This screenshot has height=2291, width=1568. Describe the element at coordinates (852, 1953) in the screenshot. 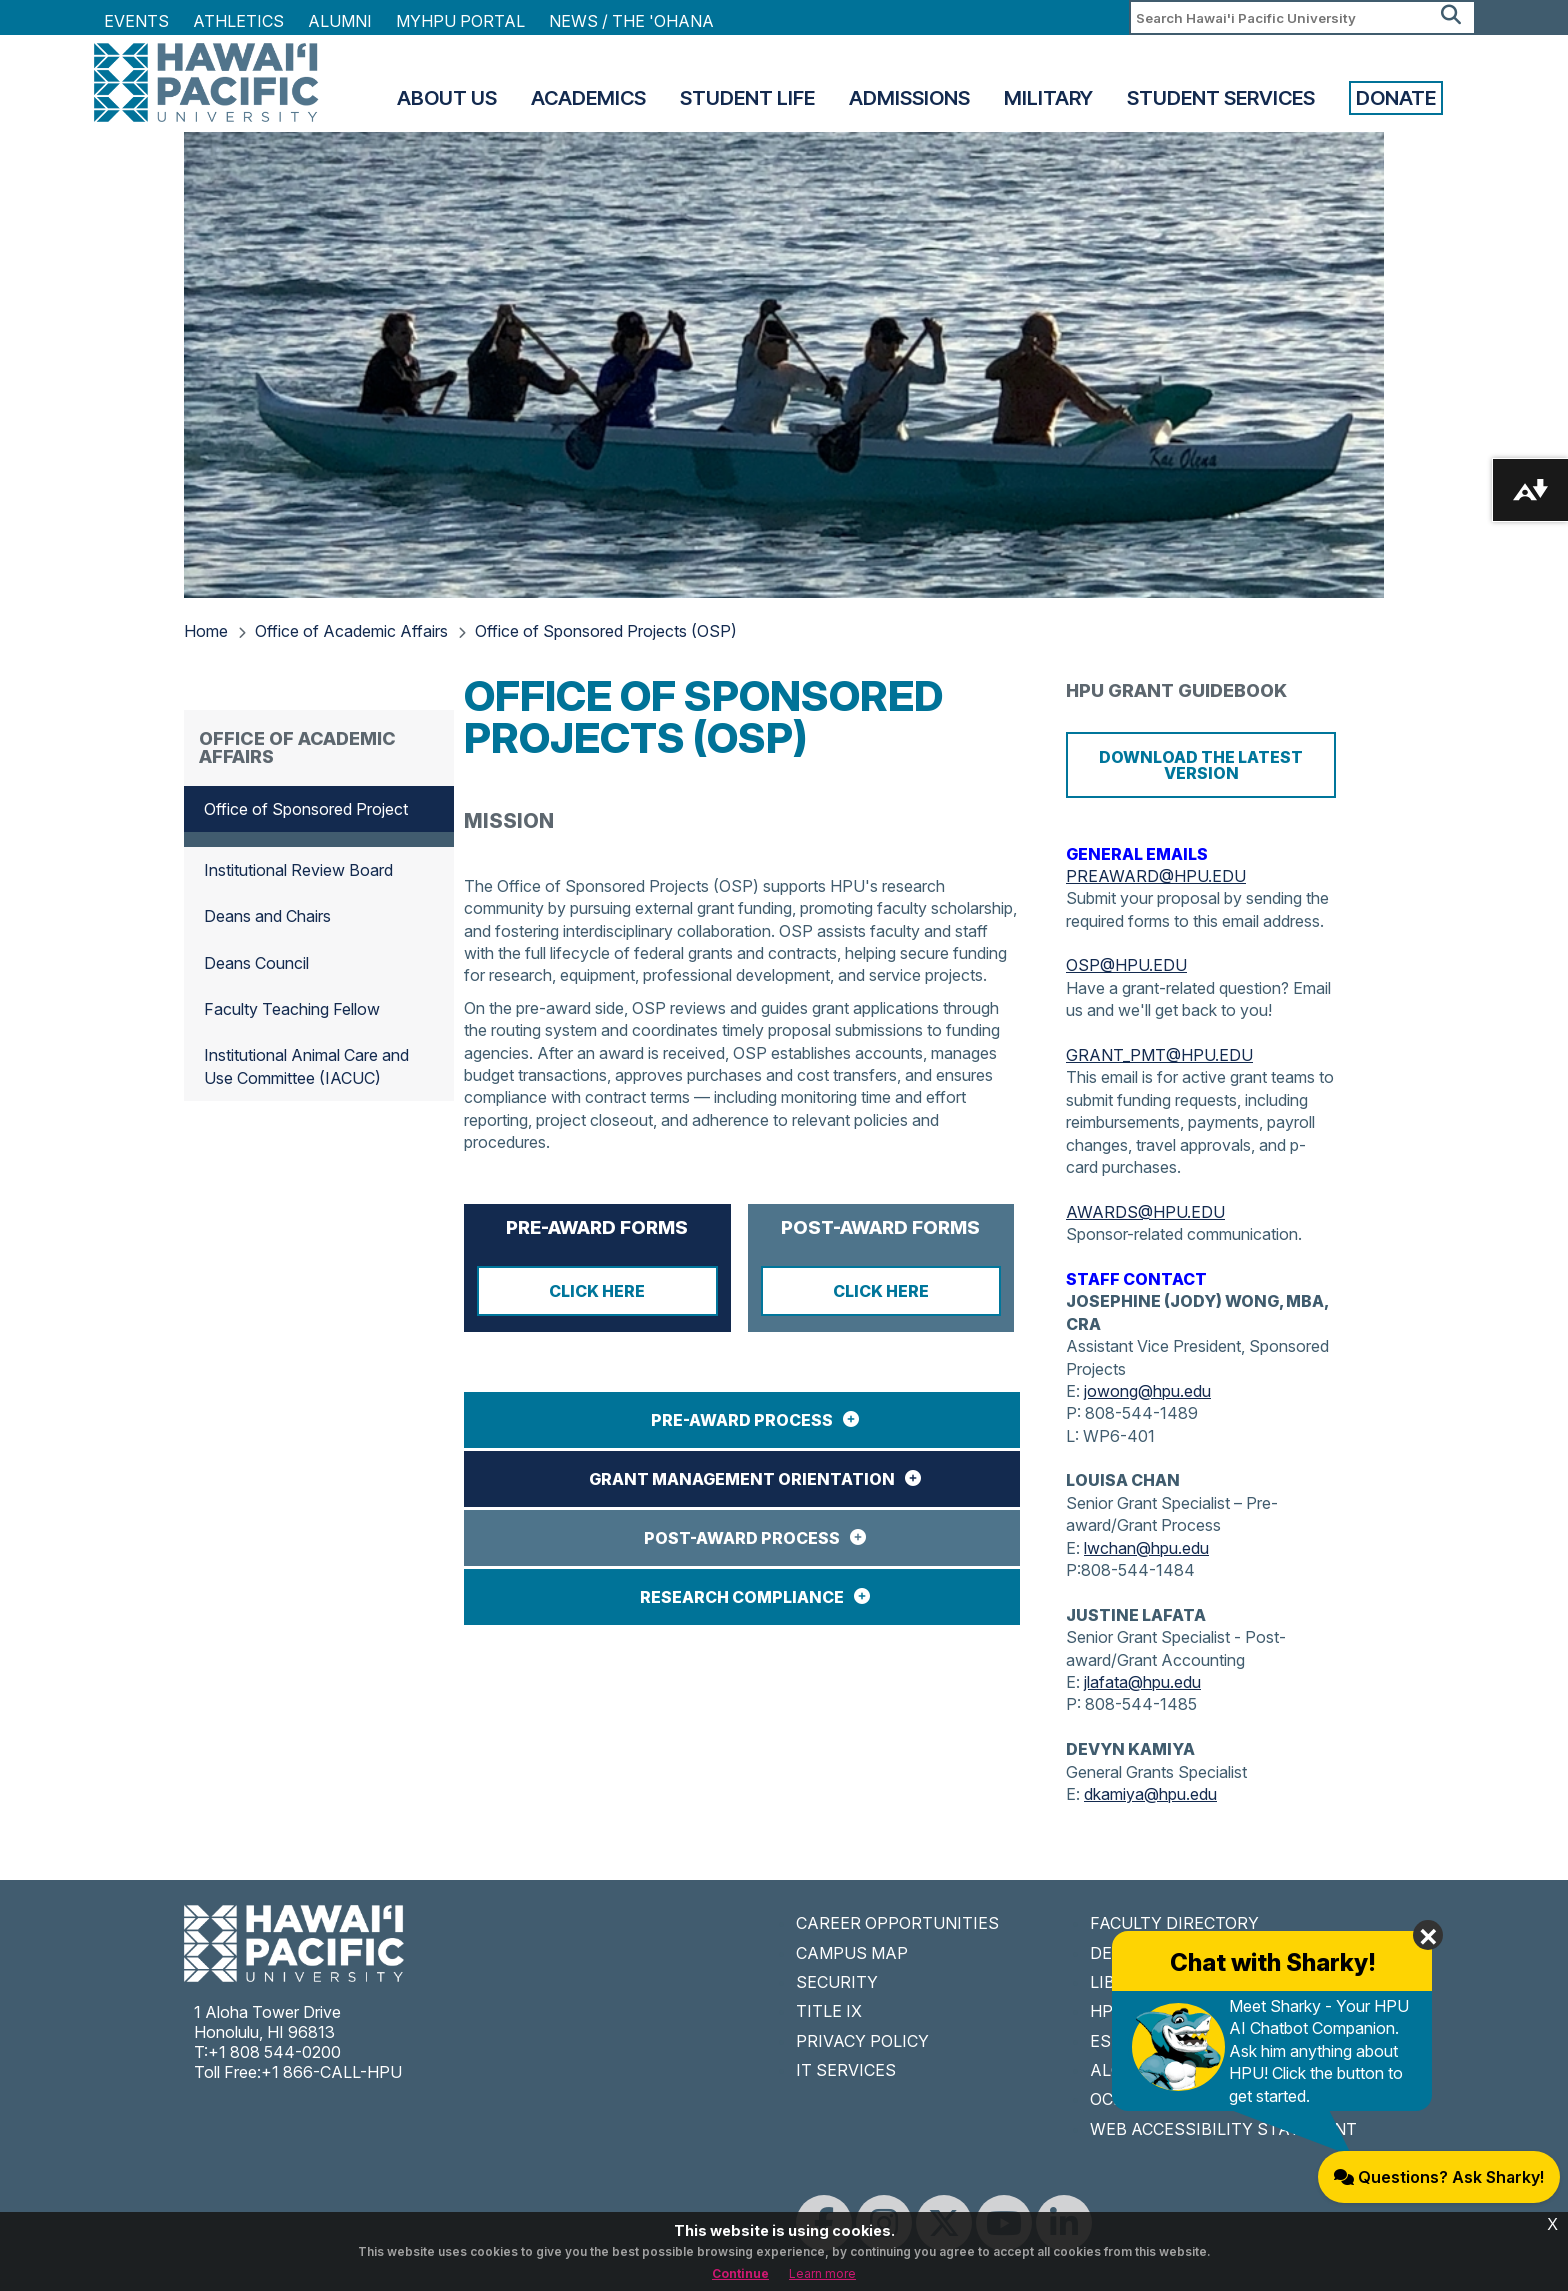

I see `CAMPUS MAP` at that location.